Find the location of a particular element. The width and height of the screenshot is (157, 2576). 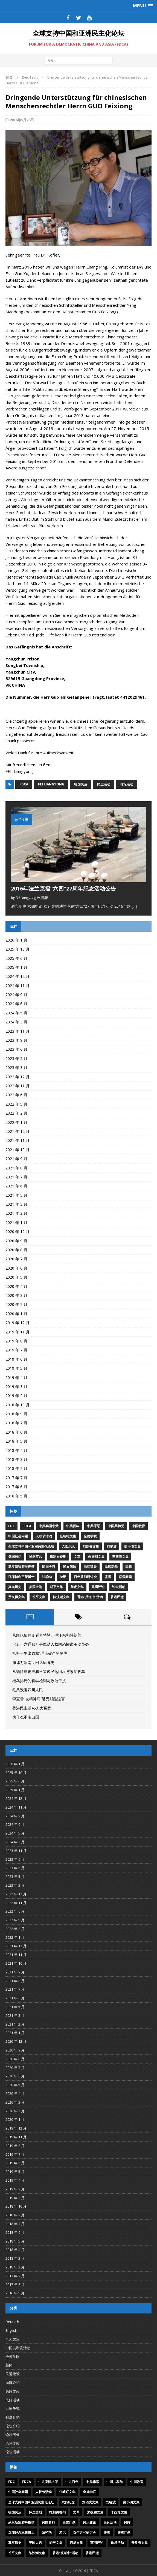

[...] is located at coordinates (134, 906).